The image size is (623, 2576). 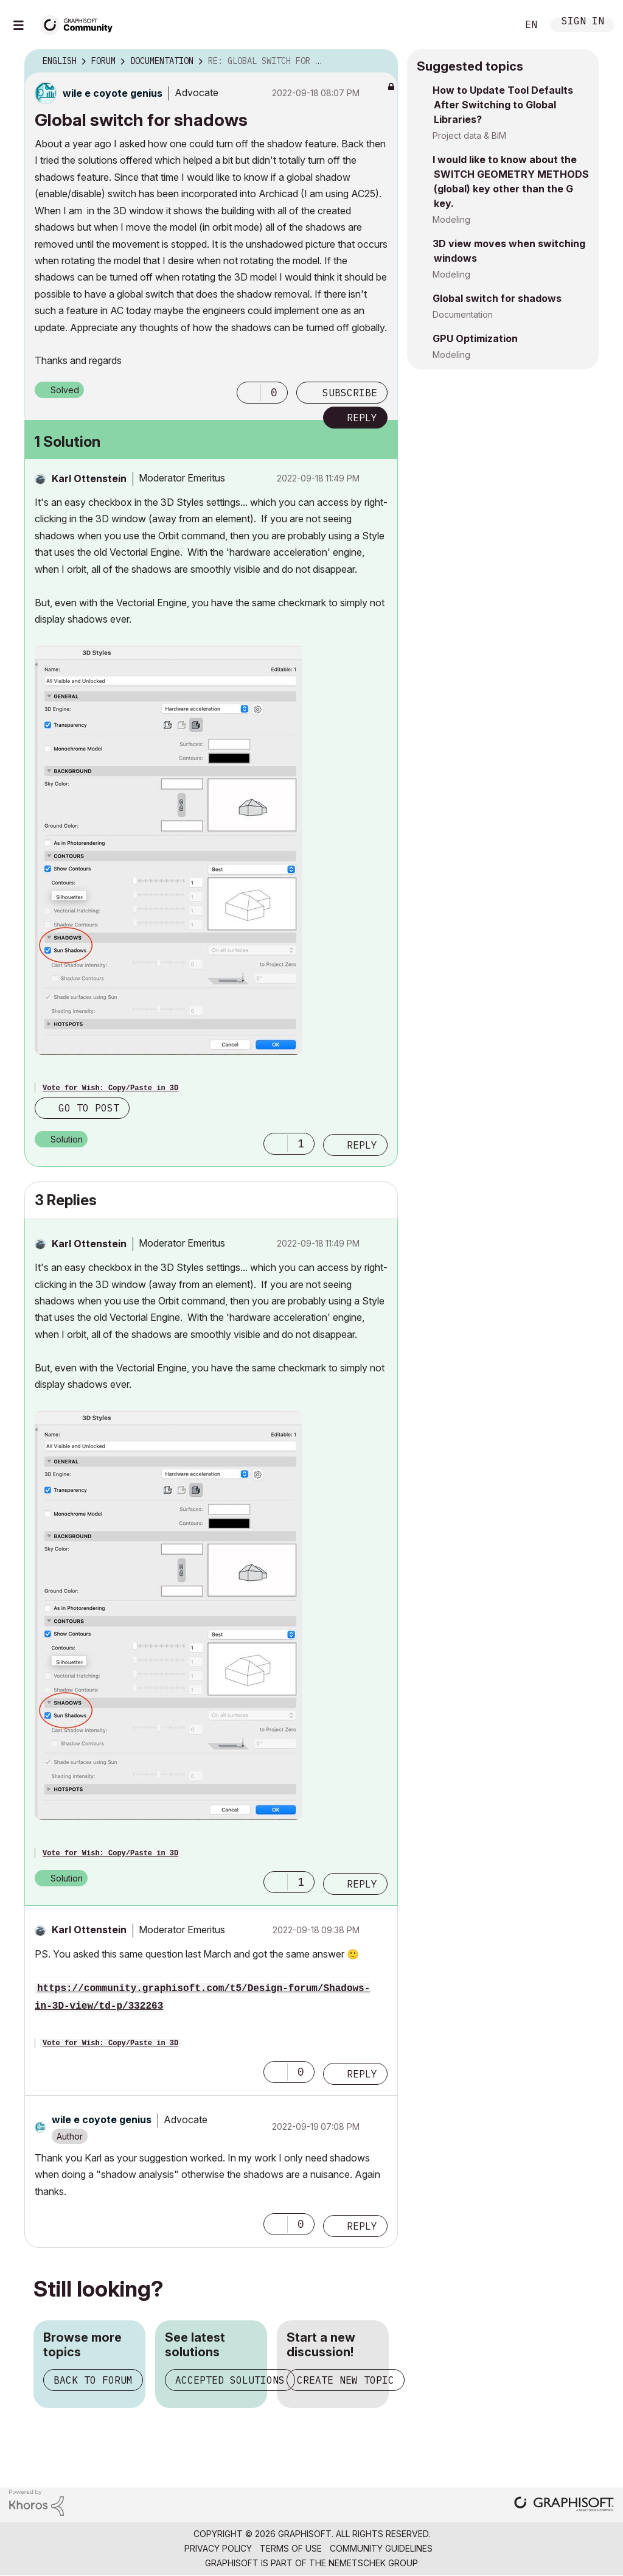 What do you see at coordinates (451, 219) in the screenshot?
I see `Modeling` at bounding box center [451, 219].